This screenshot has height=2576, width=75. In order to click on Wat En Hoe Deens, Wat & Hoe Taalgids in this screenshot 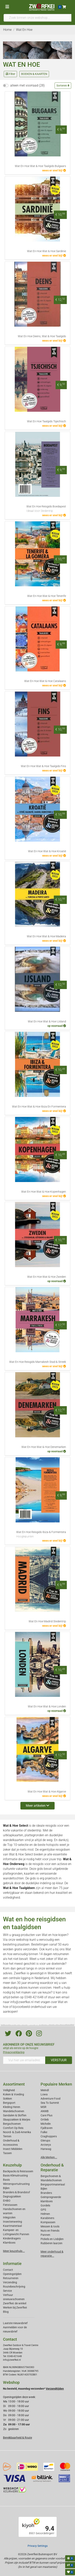, I will do `click(42, 336)`.